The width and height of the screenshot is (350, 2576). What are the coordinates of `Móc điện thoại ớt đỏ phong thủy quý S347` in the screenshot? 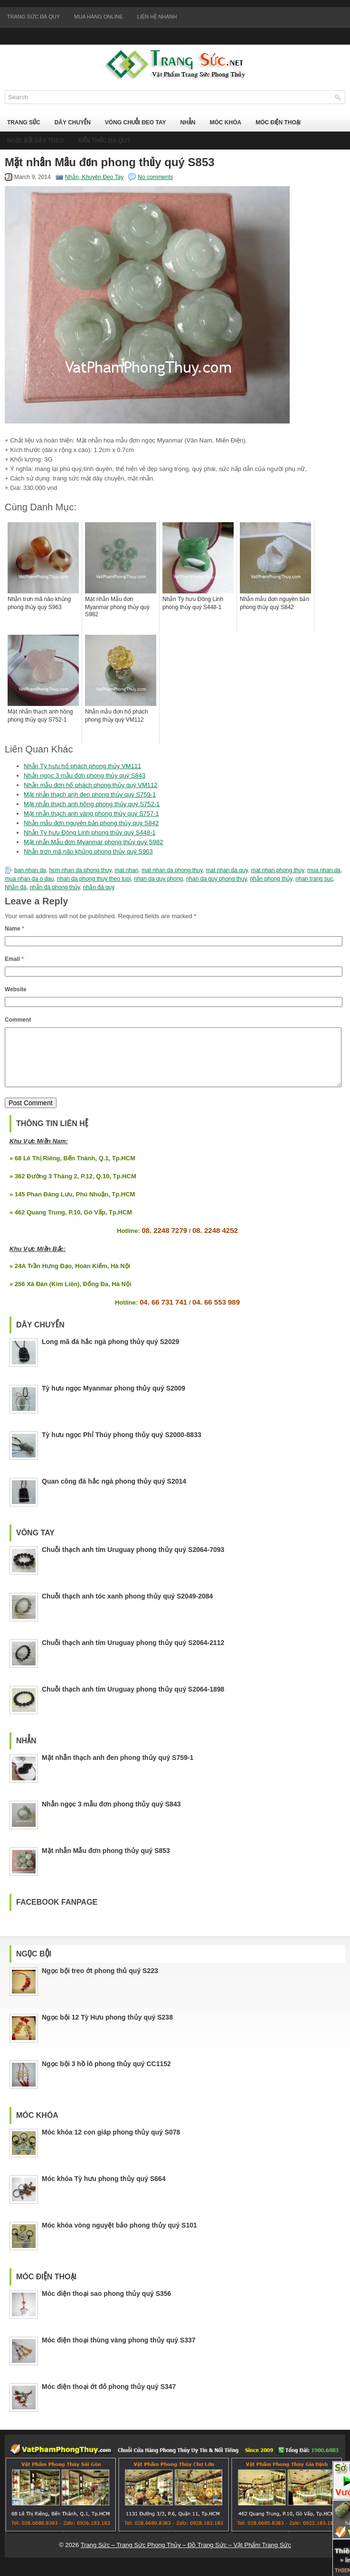 It's located at (109, 2398).